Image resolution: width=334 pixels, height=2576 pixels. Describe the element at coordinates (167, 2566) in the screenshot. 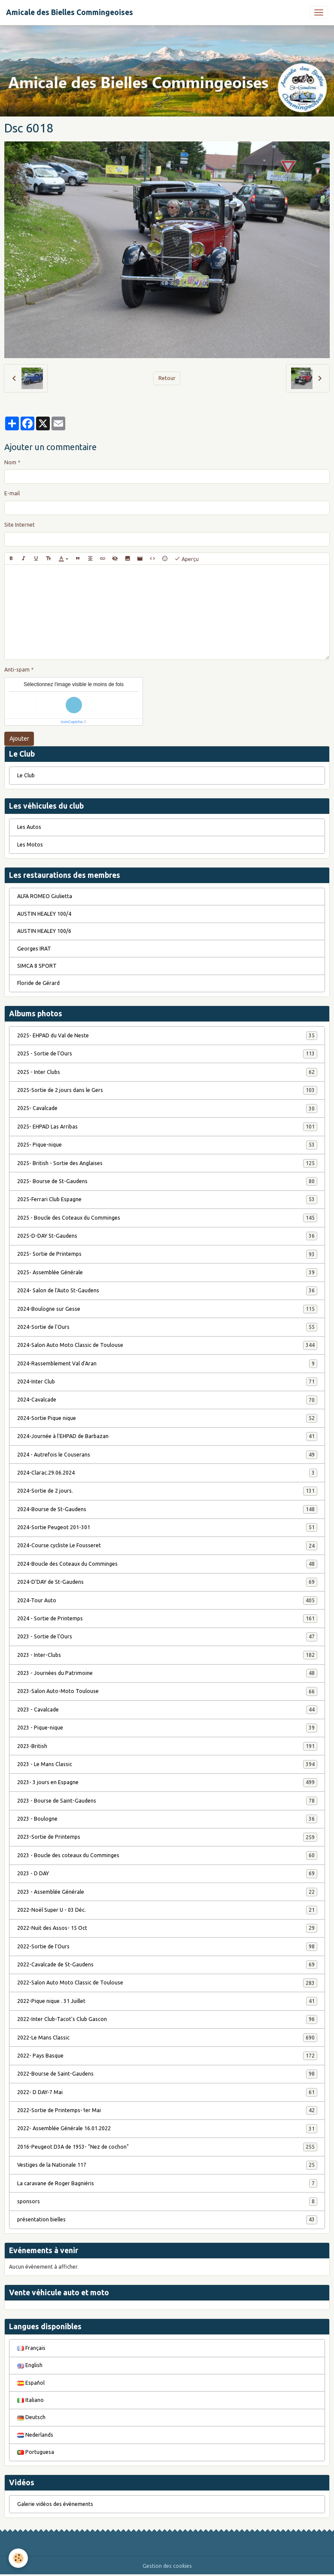

I see `Gestion des cookies` at that location.